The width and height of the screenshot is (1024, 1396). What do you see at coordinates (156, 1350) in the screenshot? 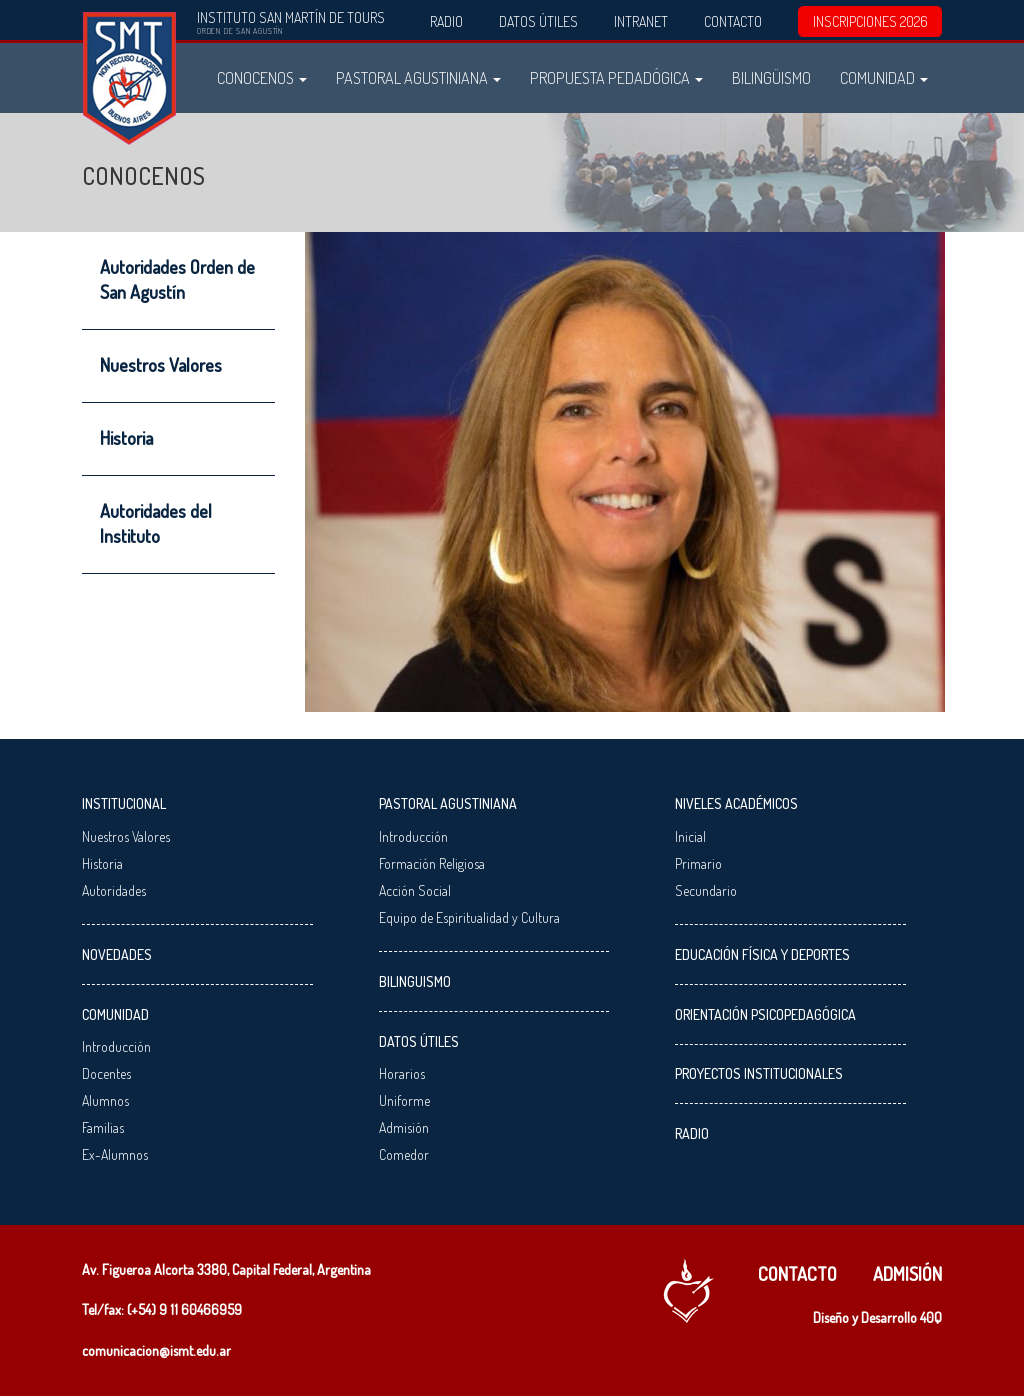
I see `comunicacion@ismt.edu.ar` at bounding box center [156, 1350].